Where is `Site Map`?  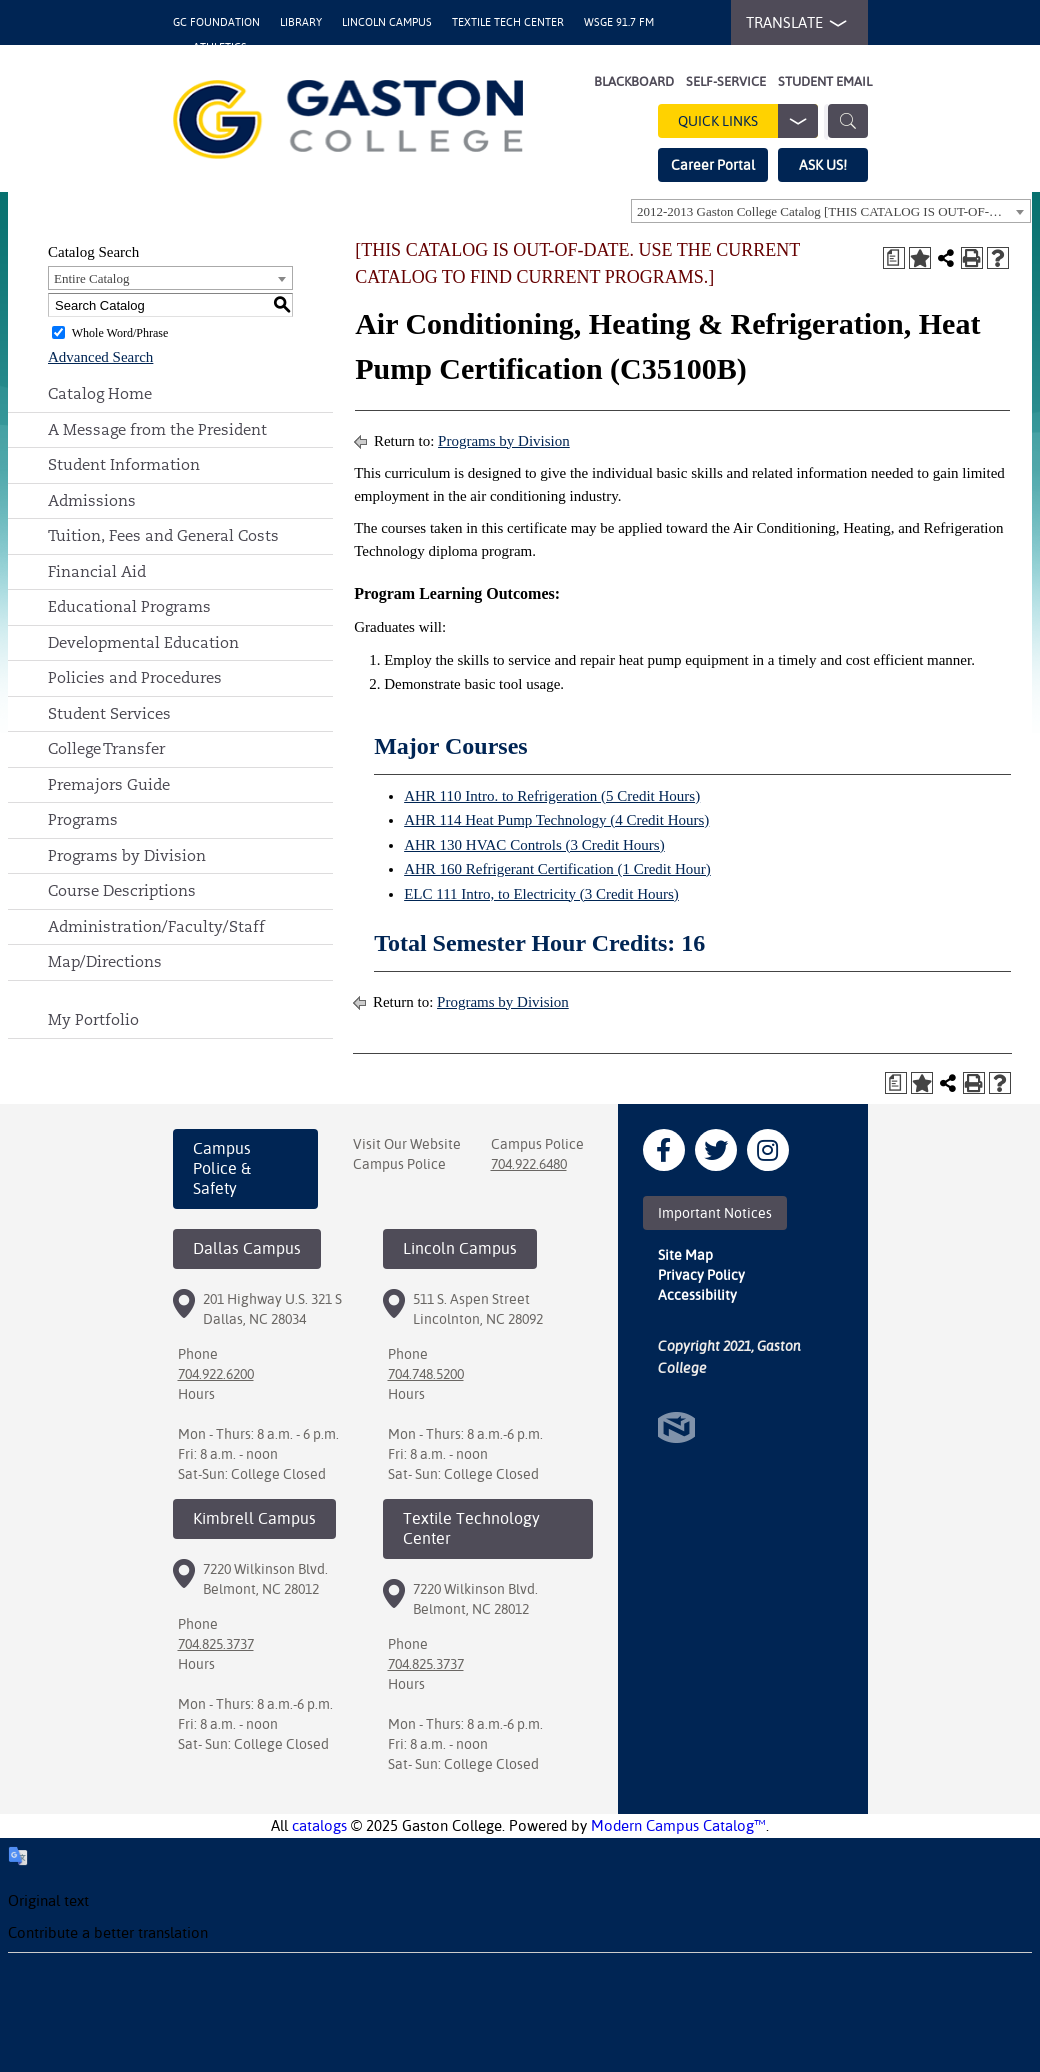
Site Map is located at coordinates (685, 1255).